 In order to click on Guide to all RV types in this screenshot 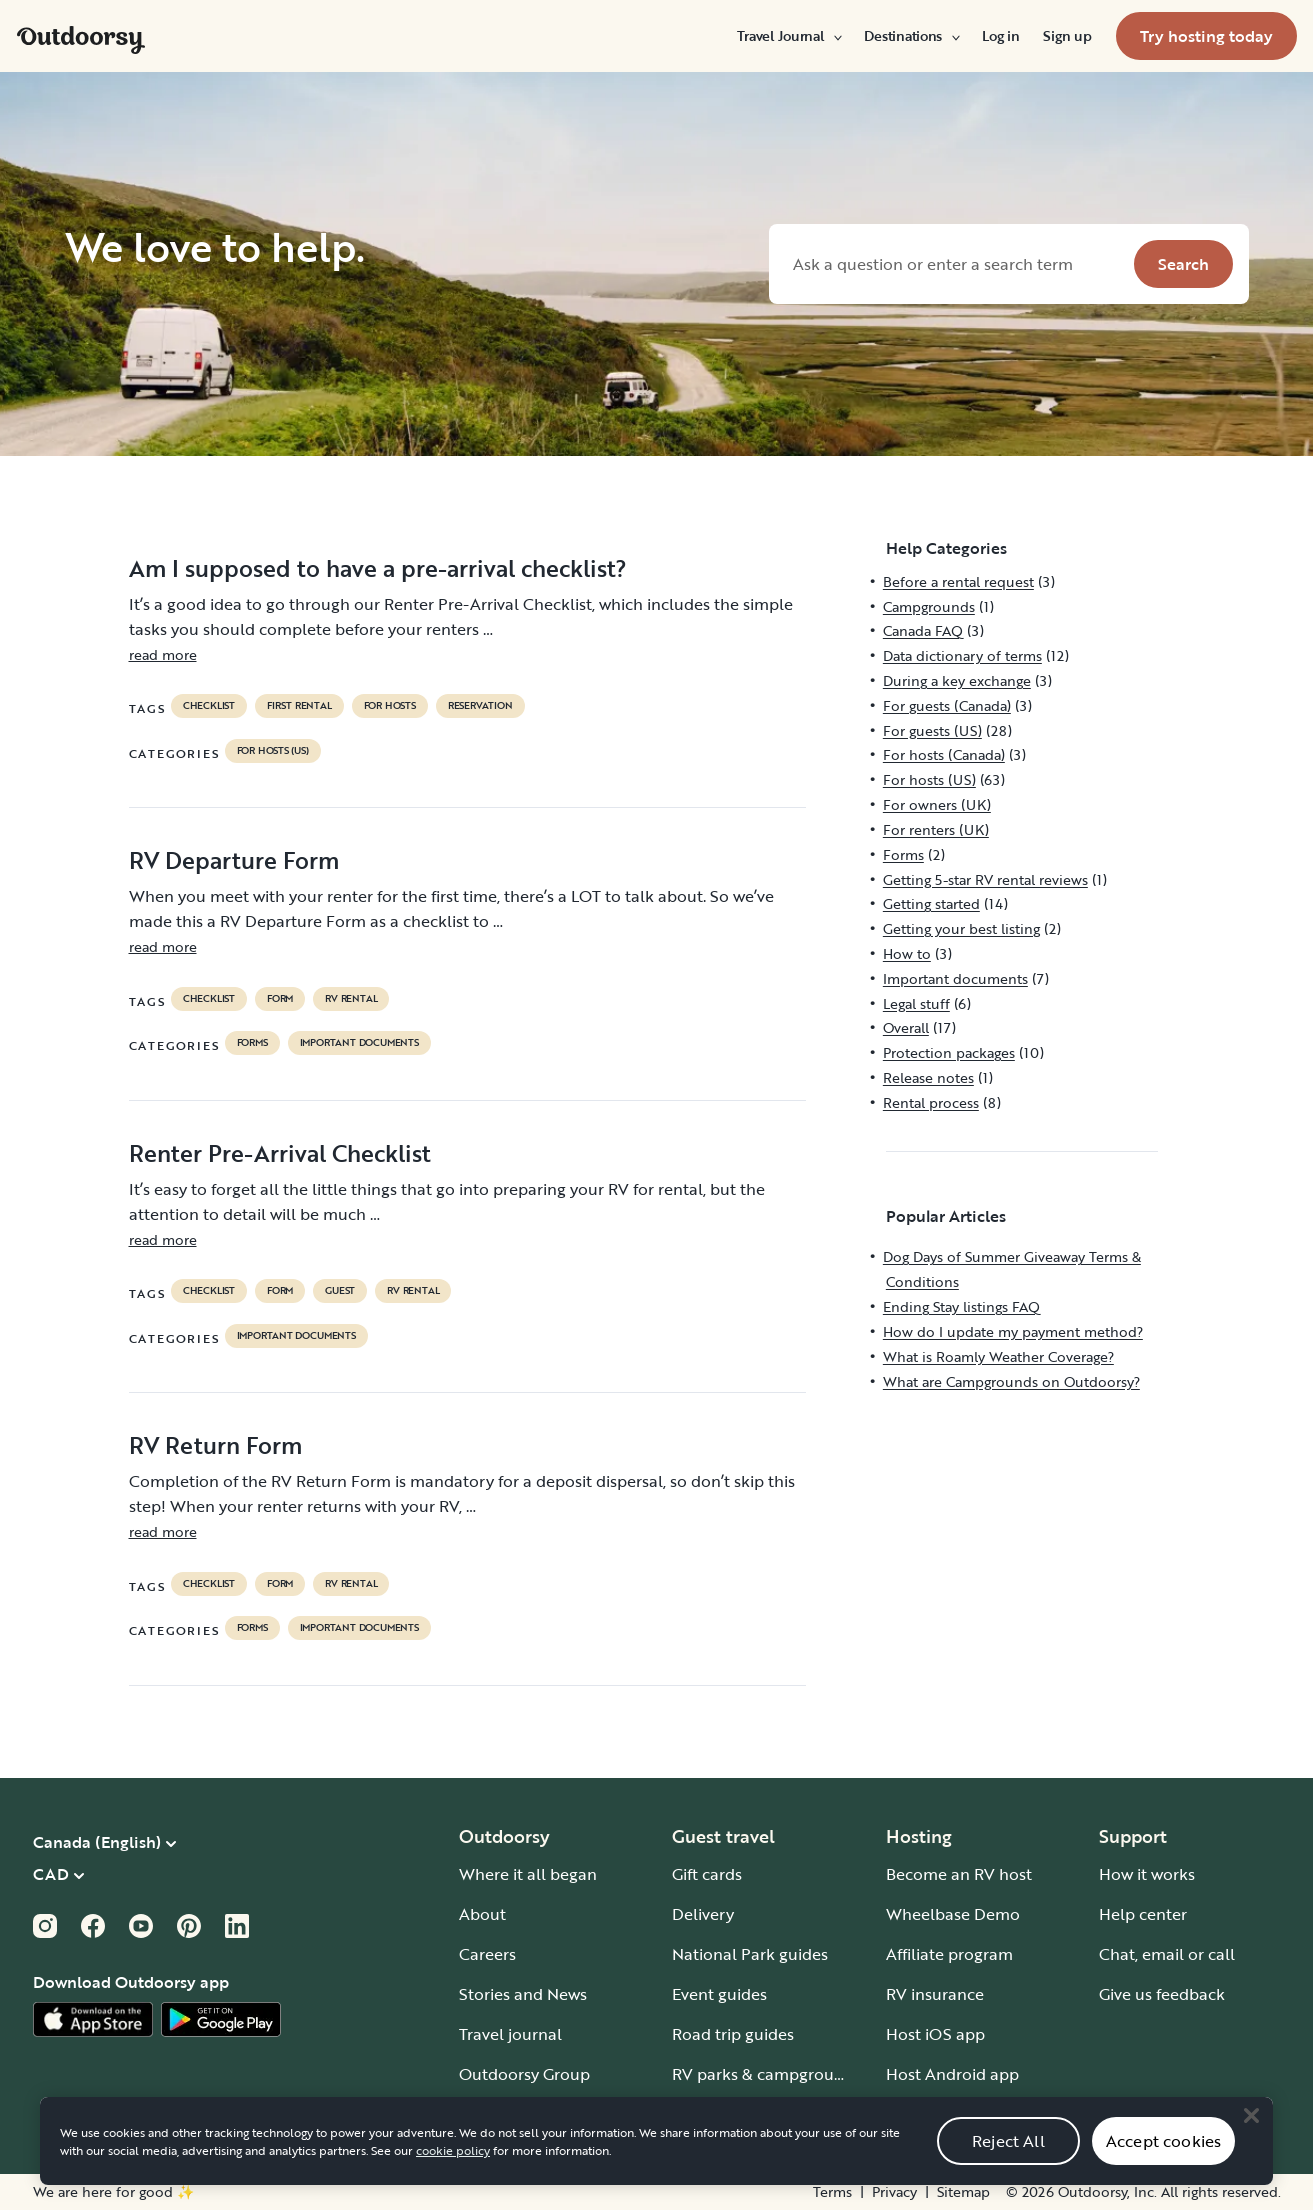, I will do `click(750, 2114)`.